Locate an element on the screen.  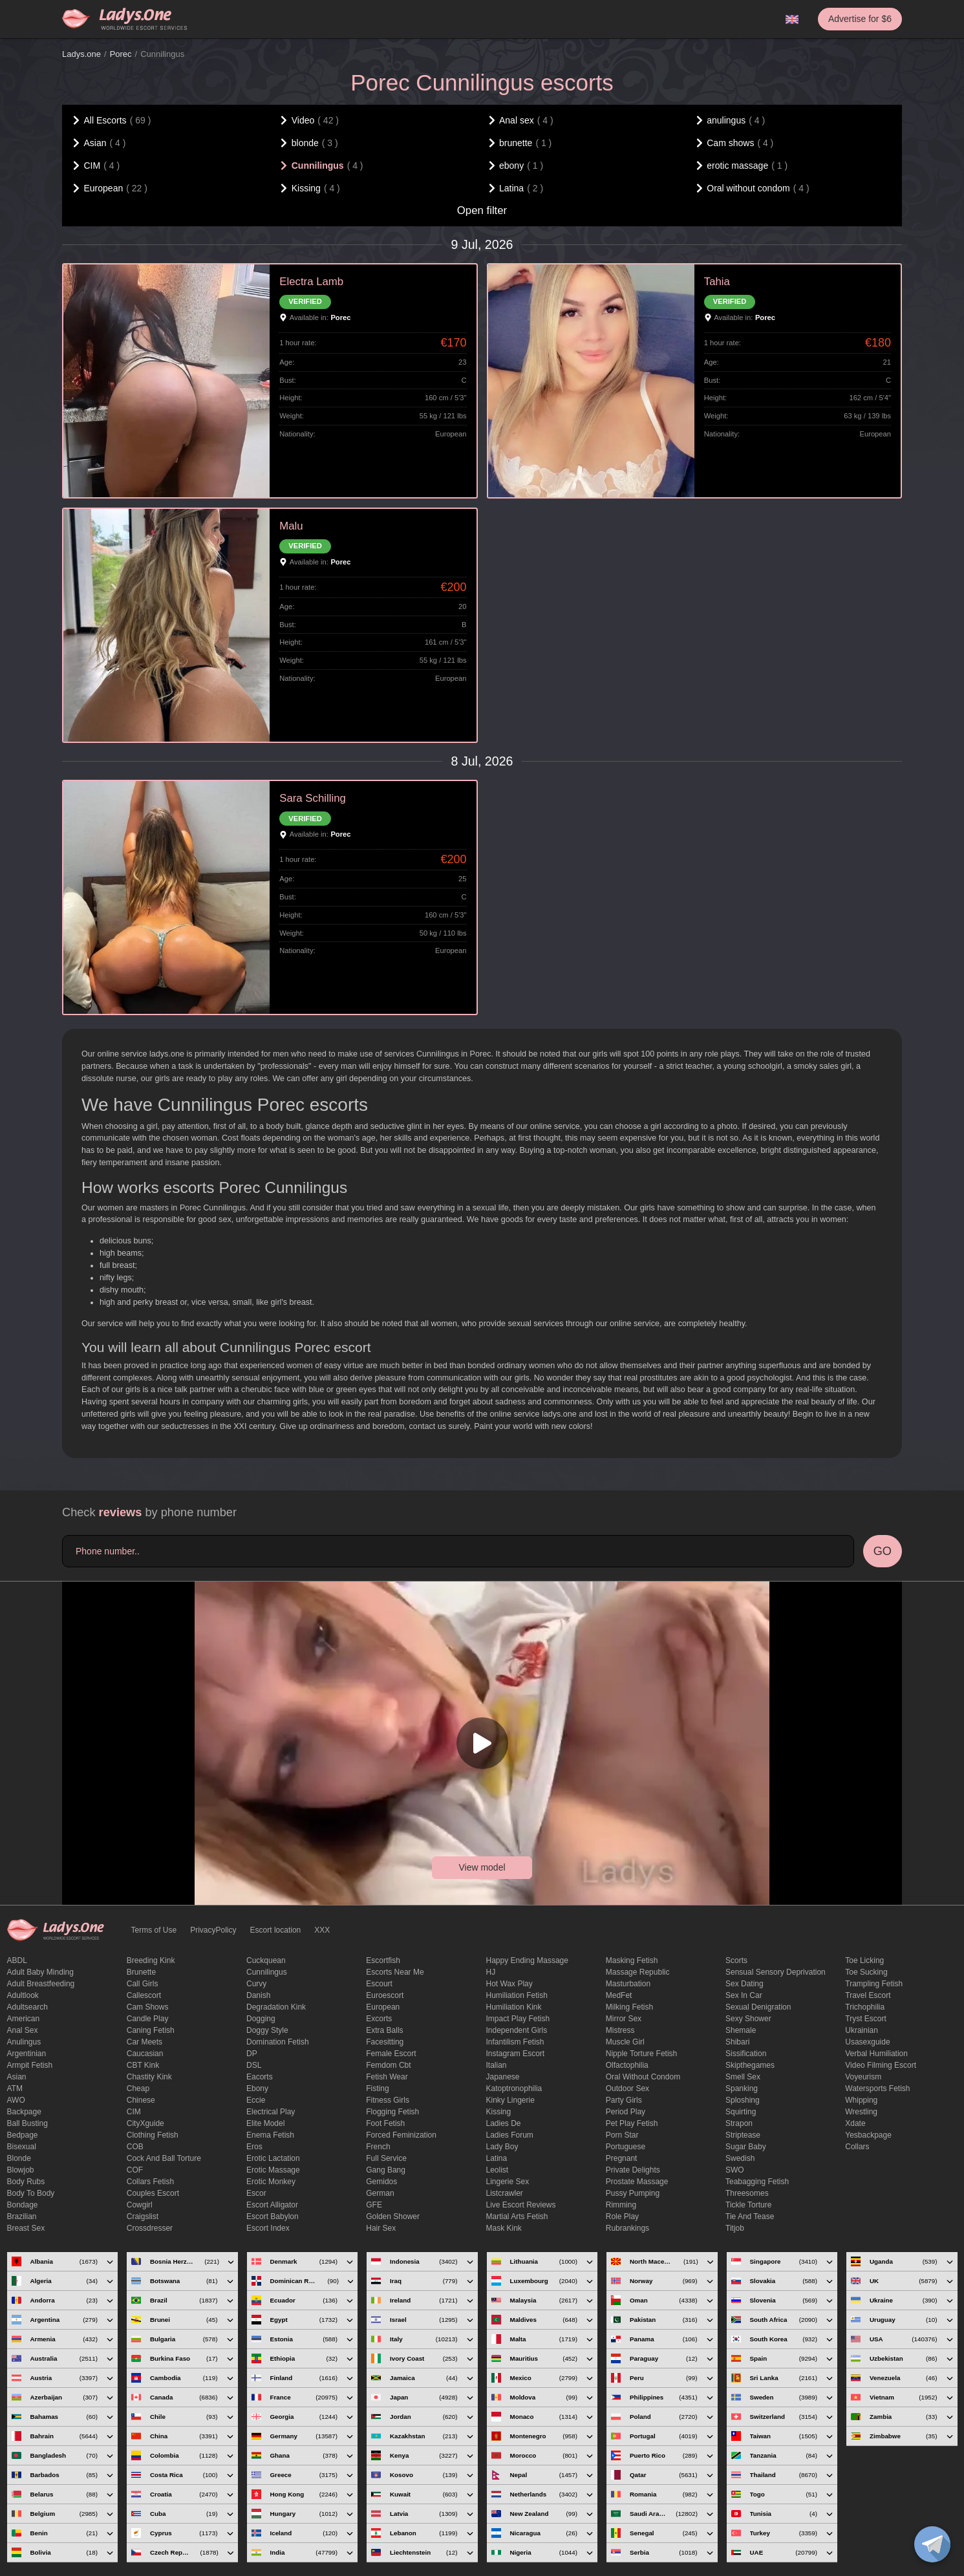
Asian is located at coordinates (17, 2076).